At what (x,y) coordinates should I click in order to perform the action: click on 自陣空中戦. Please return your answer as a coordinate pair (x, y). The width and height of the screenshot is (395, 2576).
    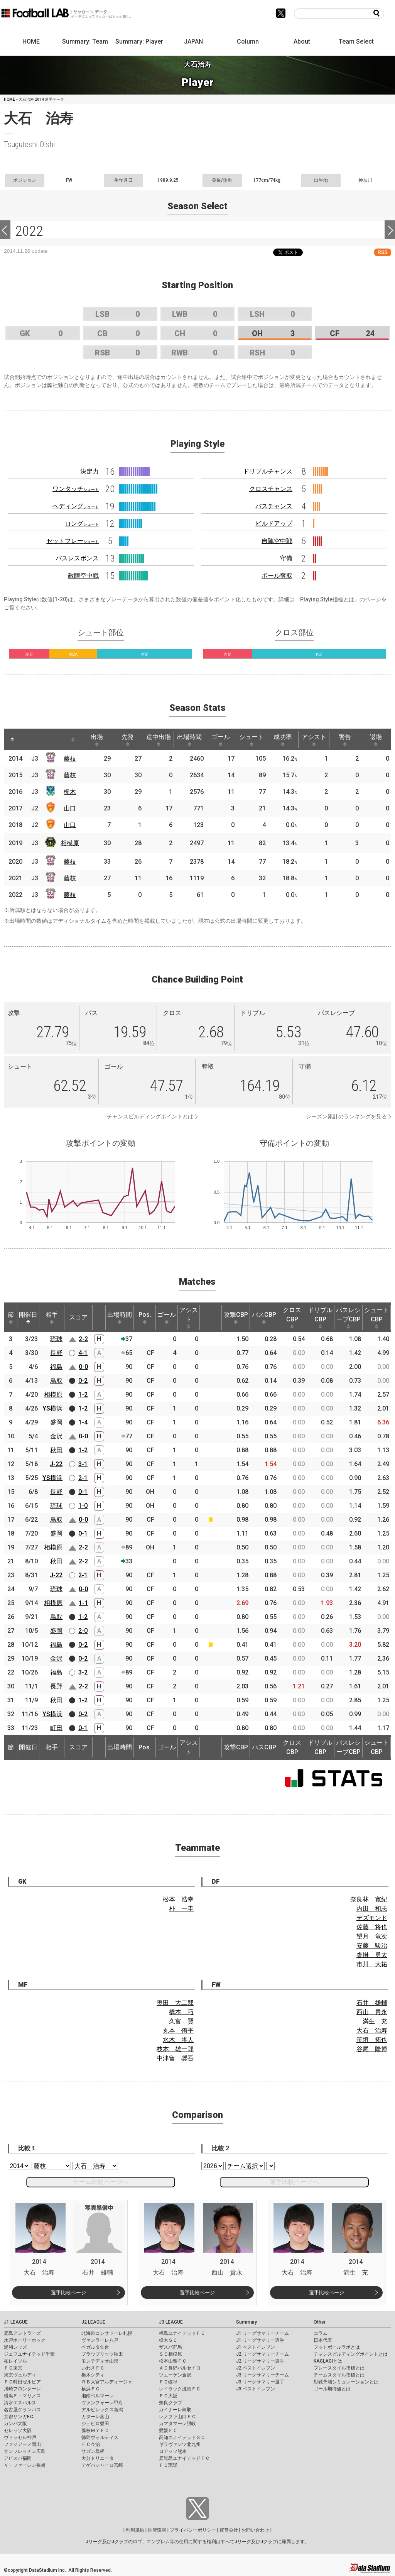
    Looking at the image, I should click on (277, 541).